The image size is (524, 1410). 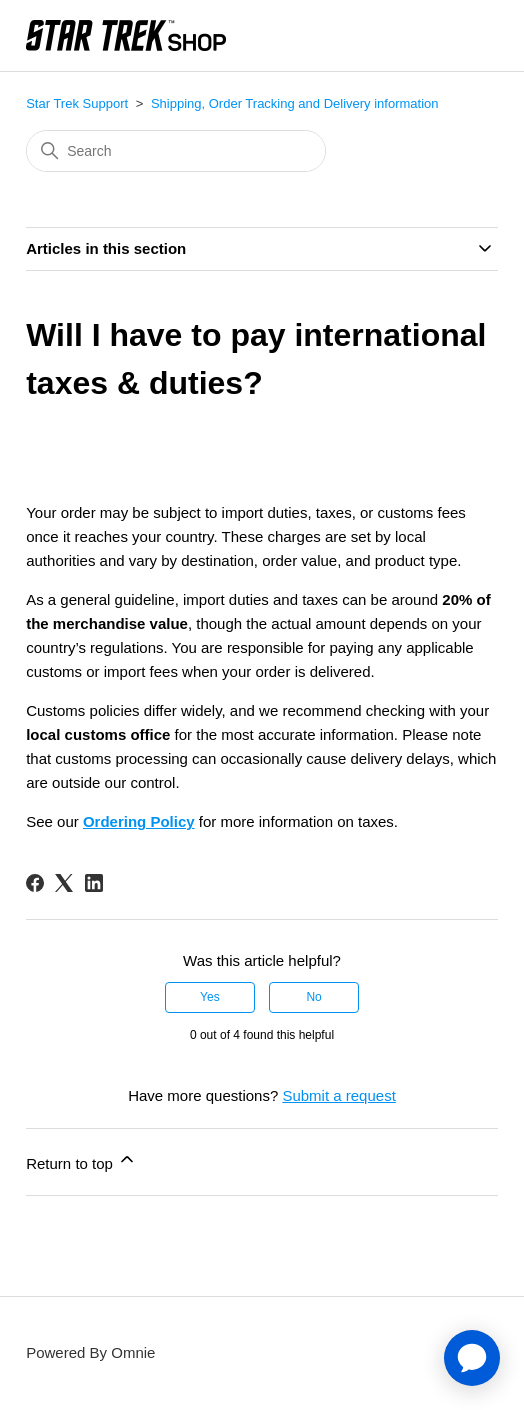 What do you see at coordinates (472, 1358) in the screenshot?
I see `[application]` at bounding box center [472, 1358].